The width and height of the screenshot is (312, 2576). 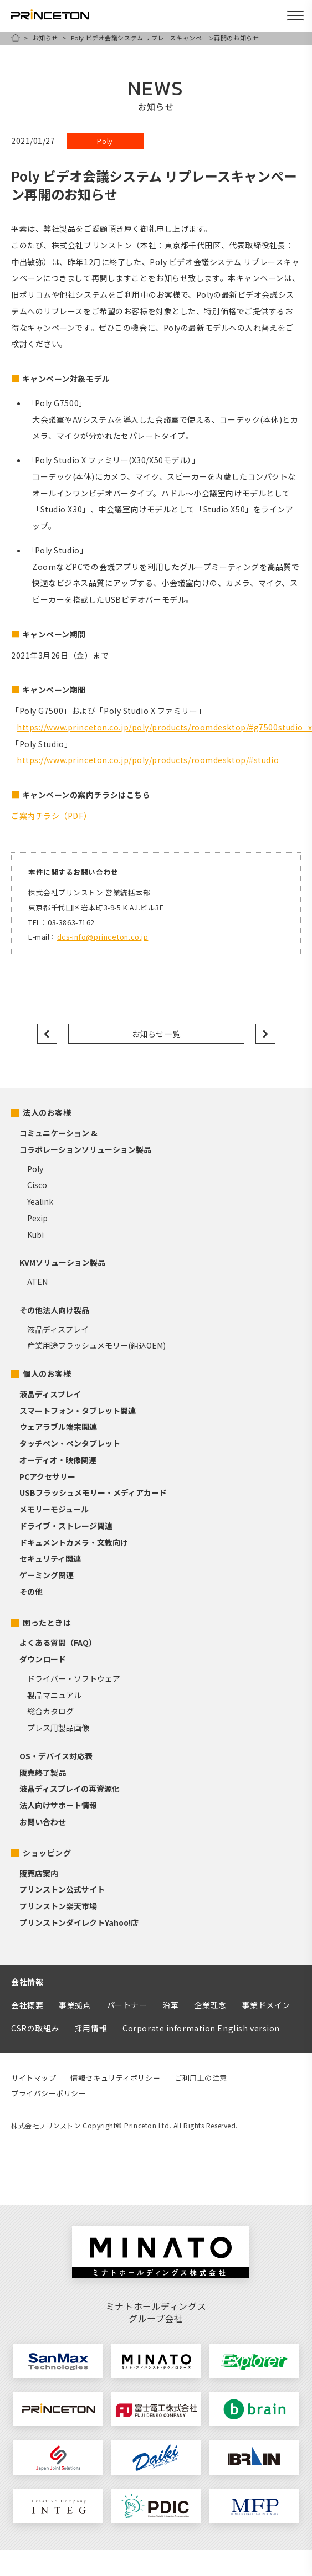 I want to click on ドライバー・ソフトウェア, so click(x=73, y=1678).